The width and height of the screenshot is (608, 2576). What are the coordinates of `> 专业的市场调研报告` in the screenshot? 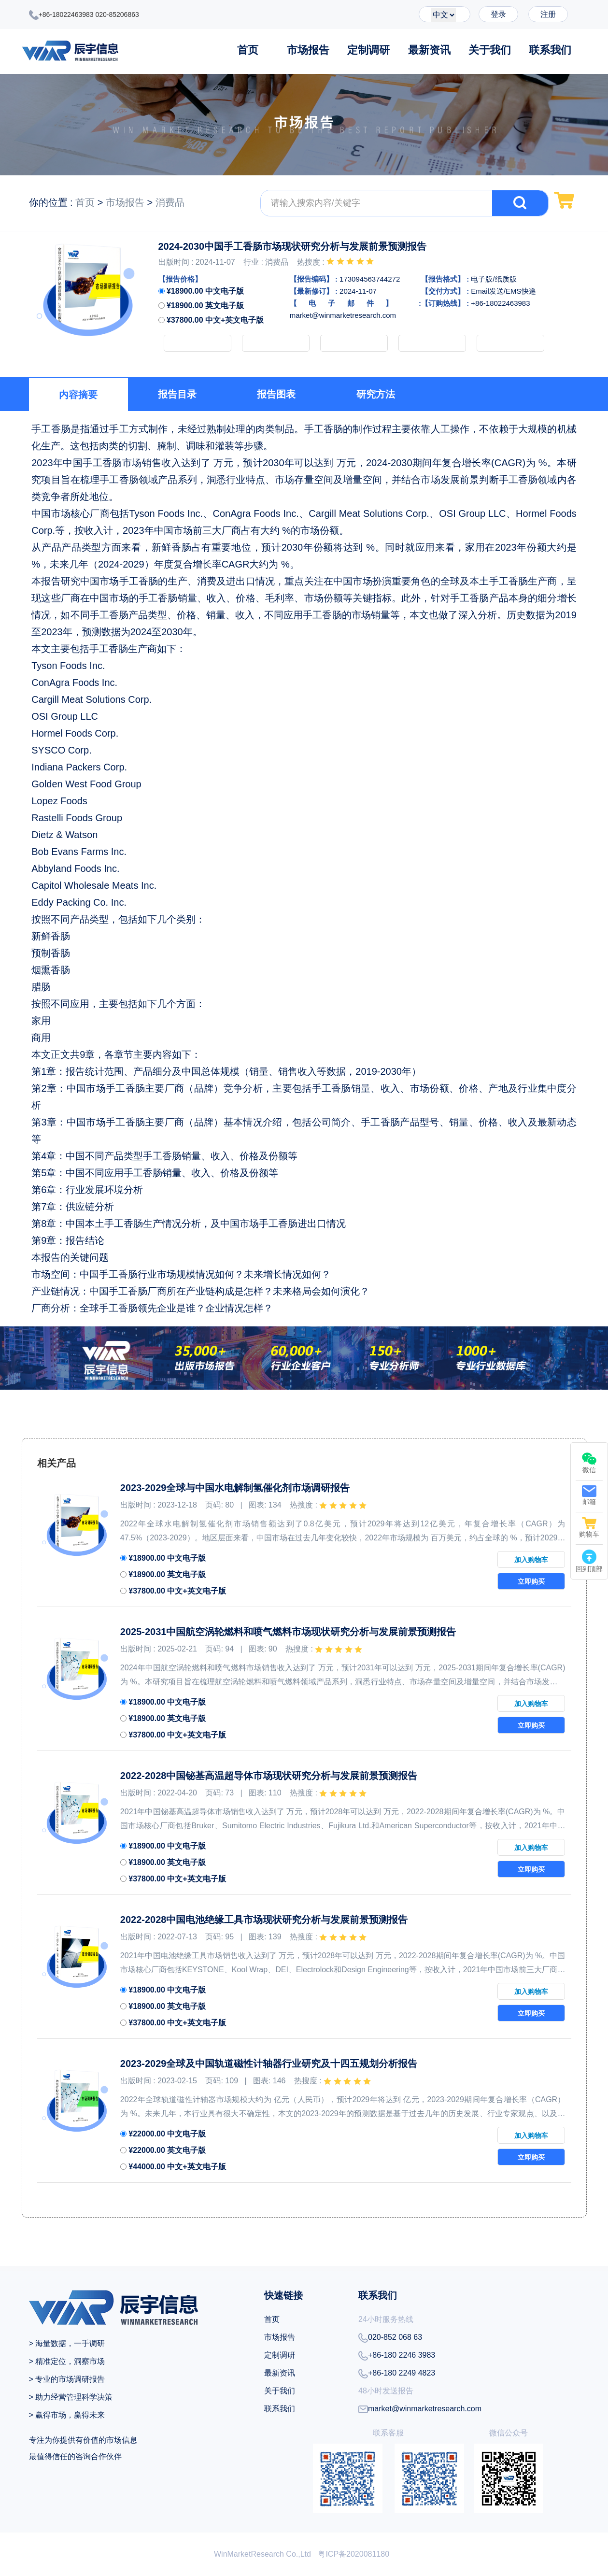 It's located at (67, 2379).